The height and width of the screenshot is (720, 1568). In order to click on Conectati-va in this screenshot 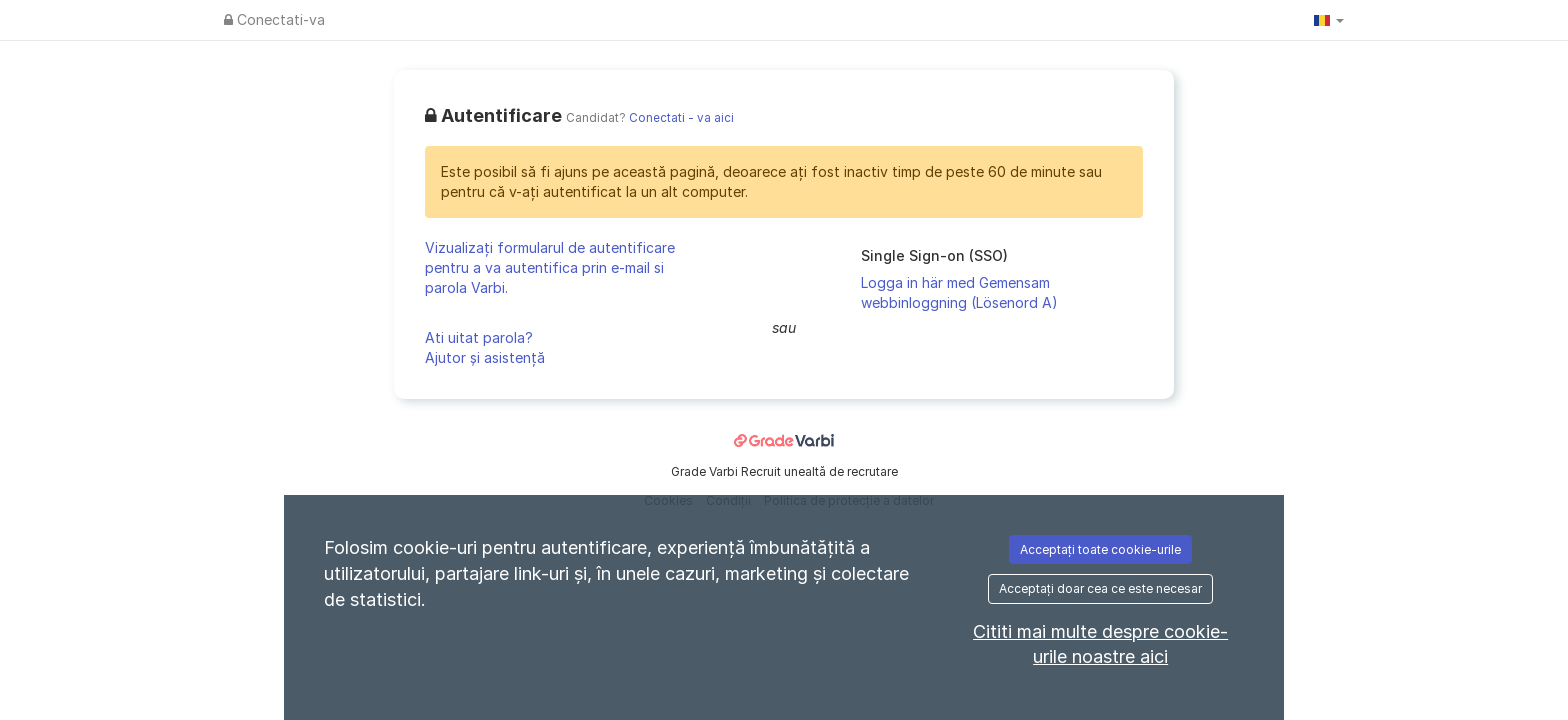, I will do `click(274, 19)`.